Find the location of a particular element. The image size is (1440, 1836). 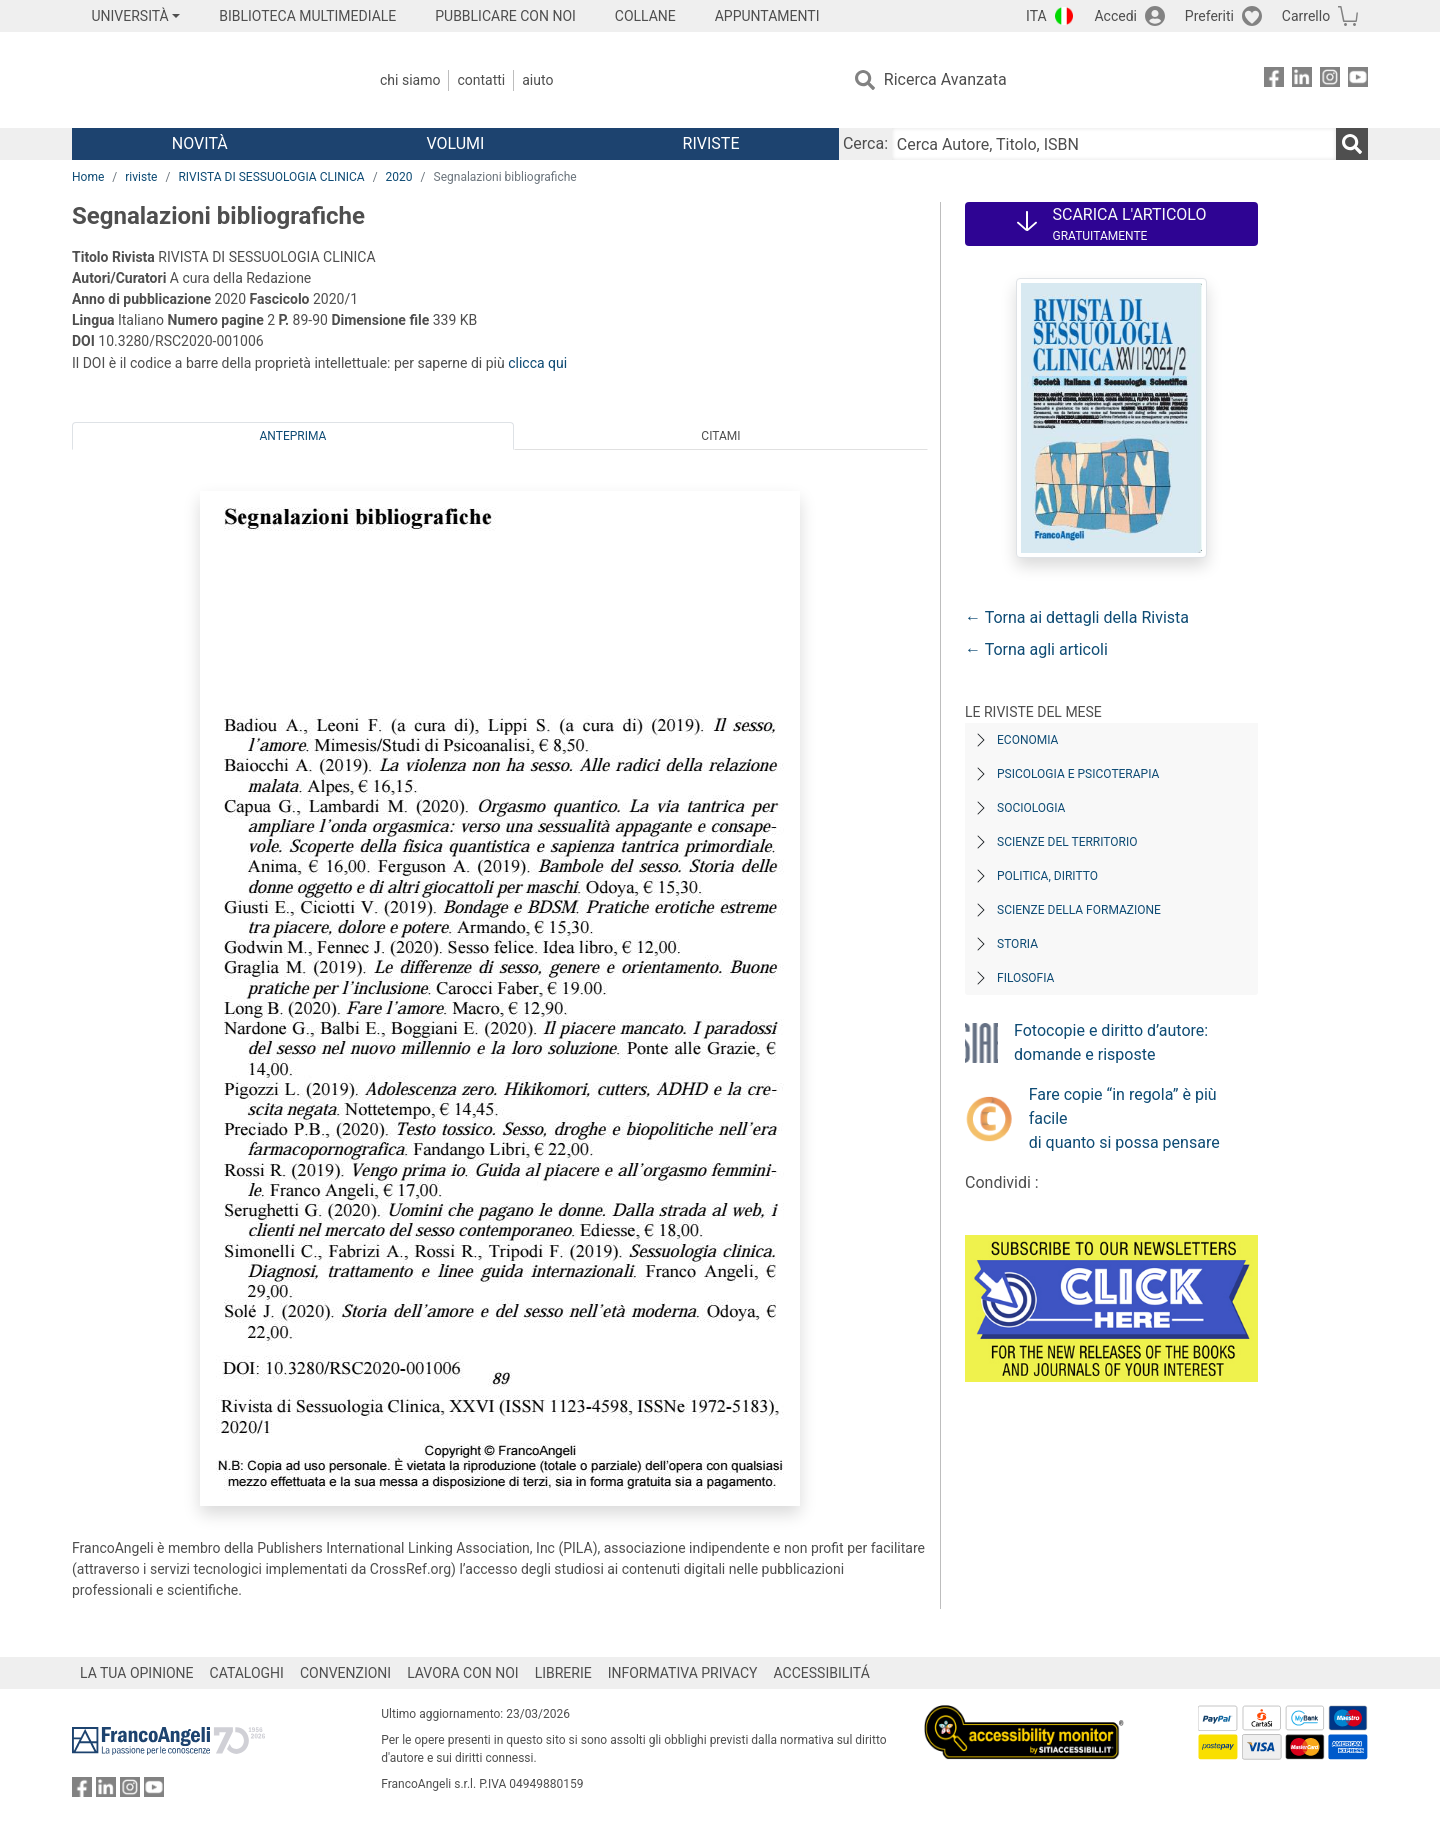

Scienze della formazione is located at coordinates (1079, 910).